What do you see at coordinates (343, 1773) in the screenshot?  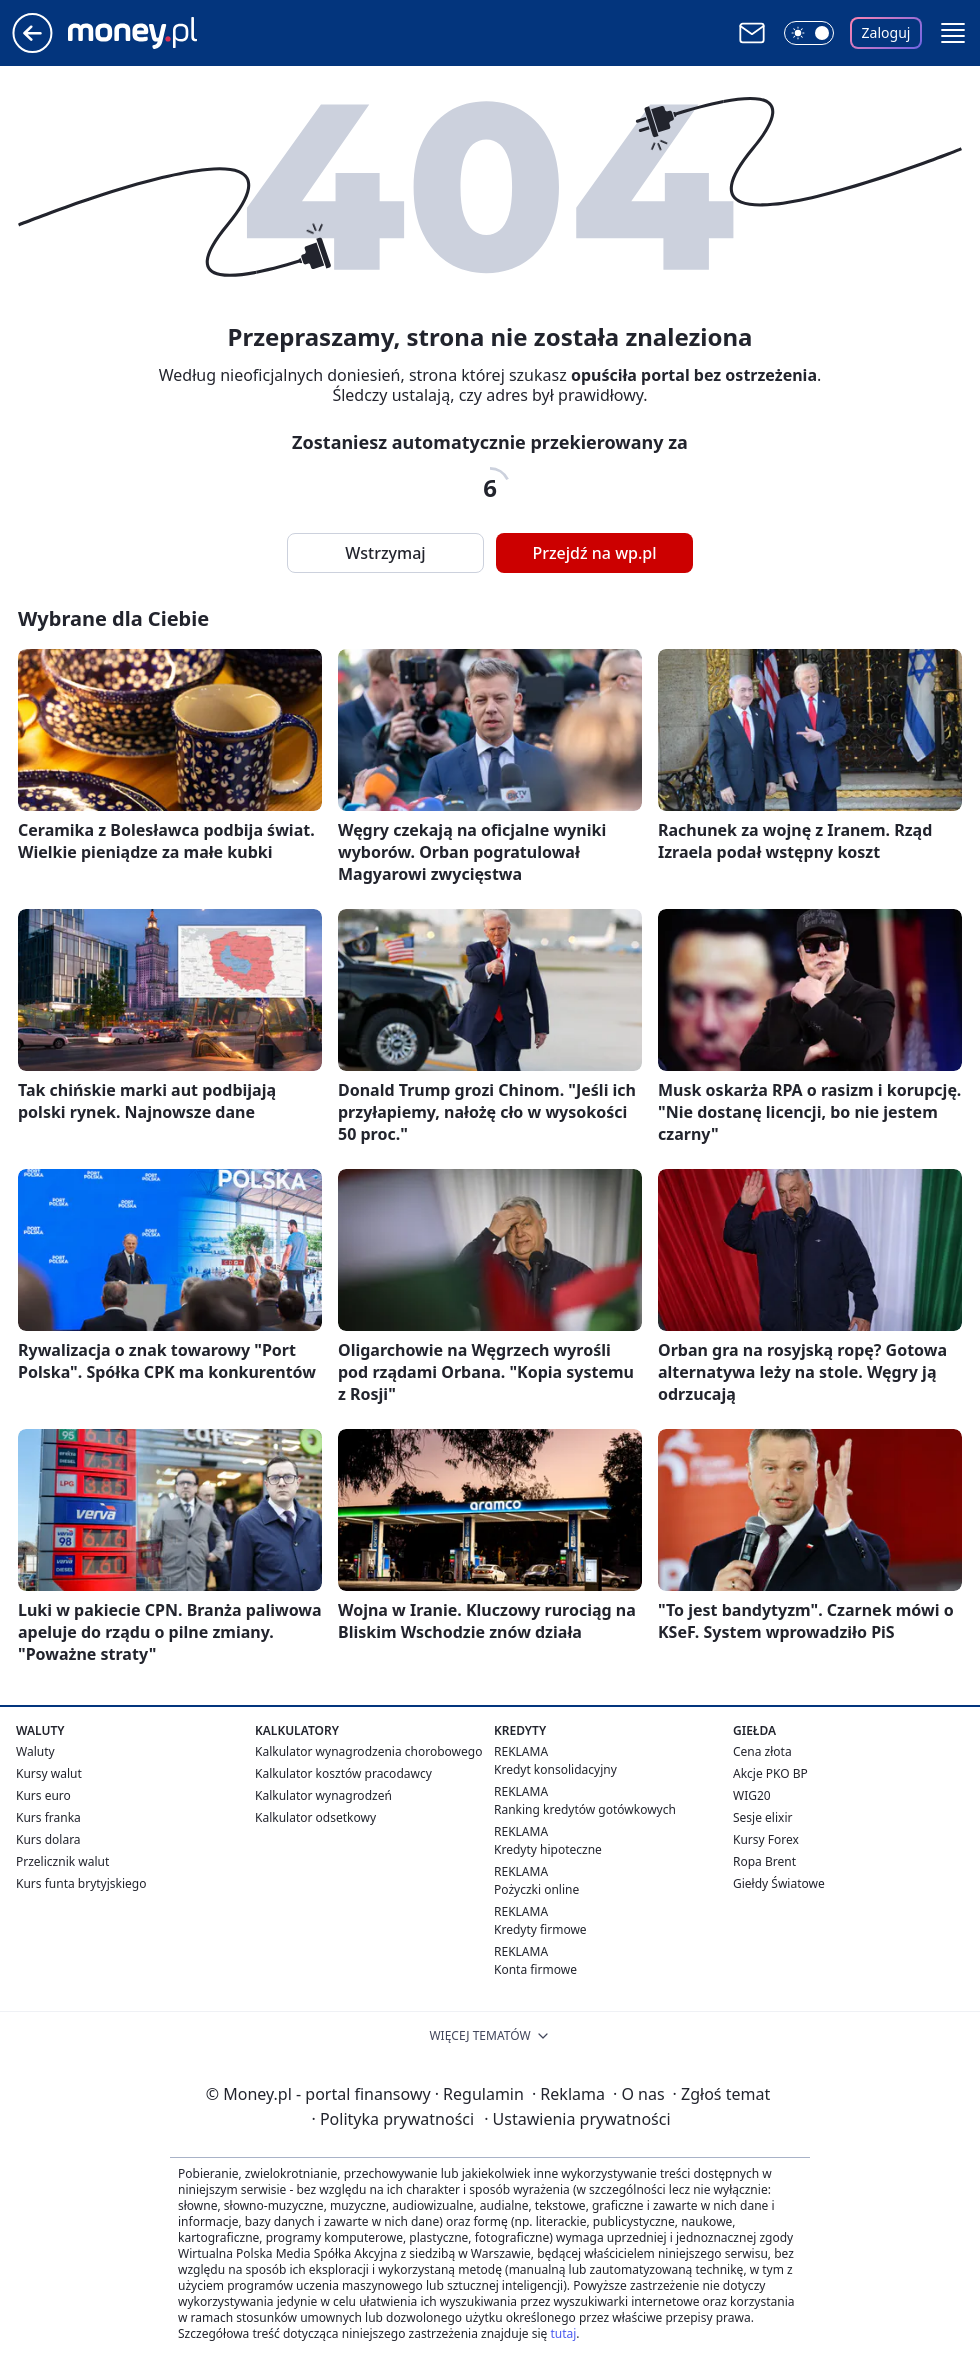 I see `Kalkulator kosztów pracodawcy` at bounding box center [343, 1773].